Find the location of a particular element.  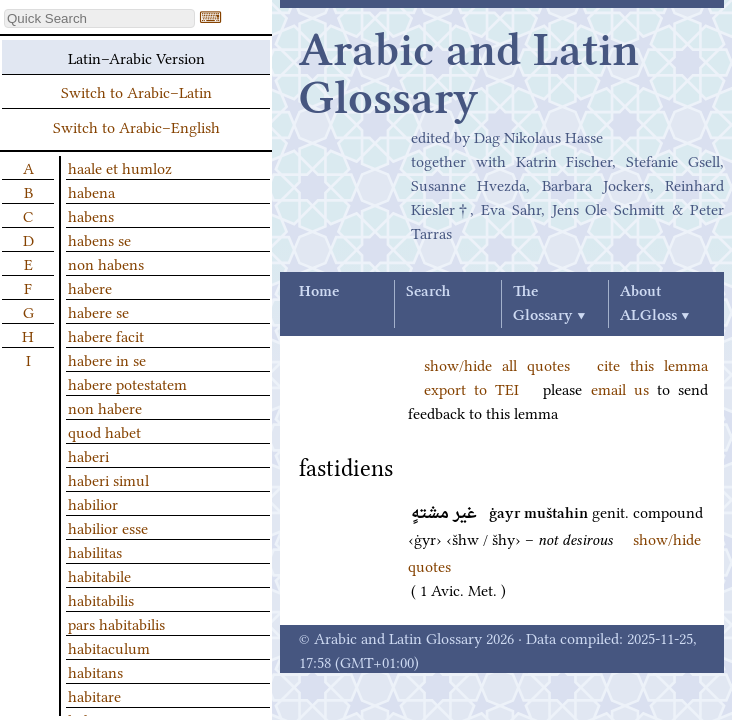

habens se is located at coordinates (99, 239).